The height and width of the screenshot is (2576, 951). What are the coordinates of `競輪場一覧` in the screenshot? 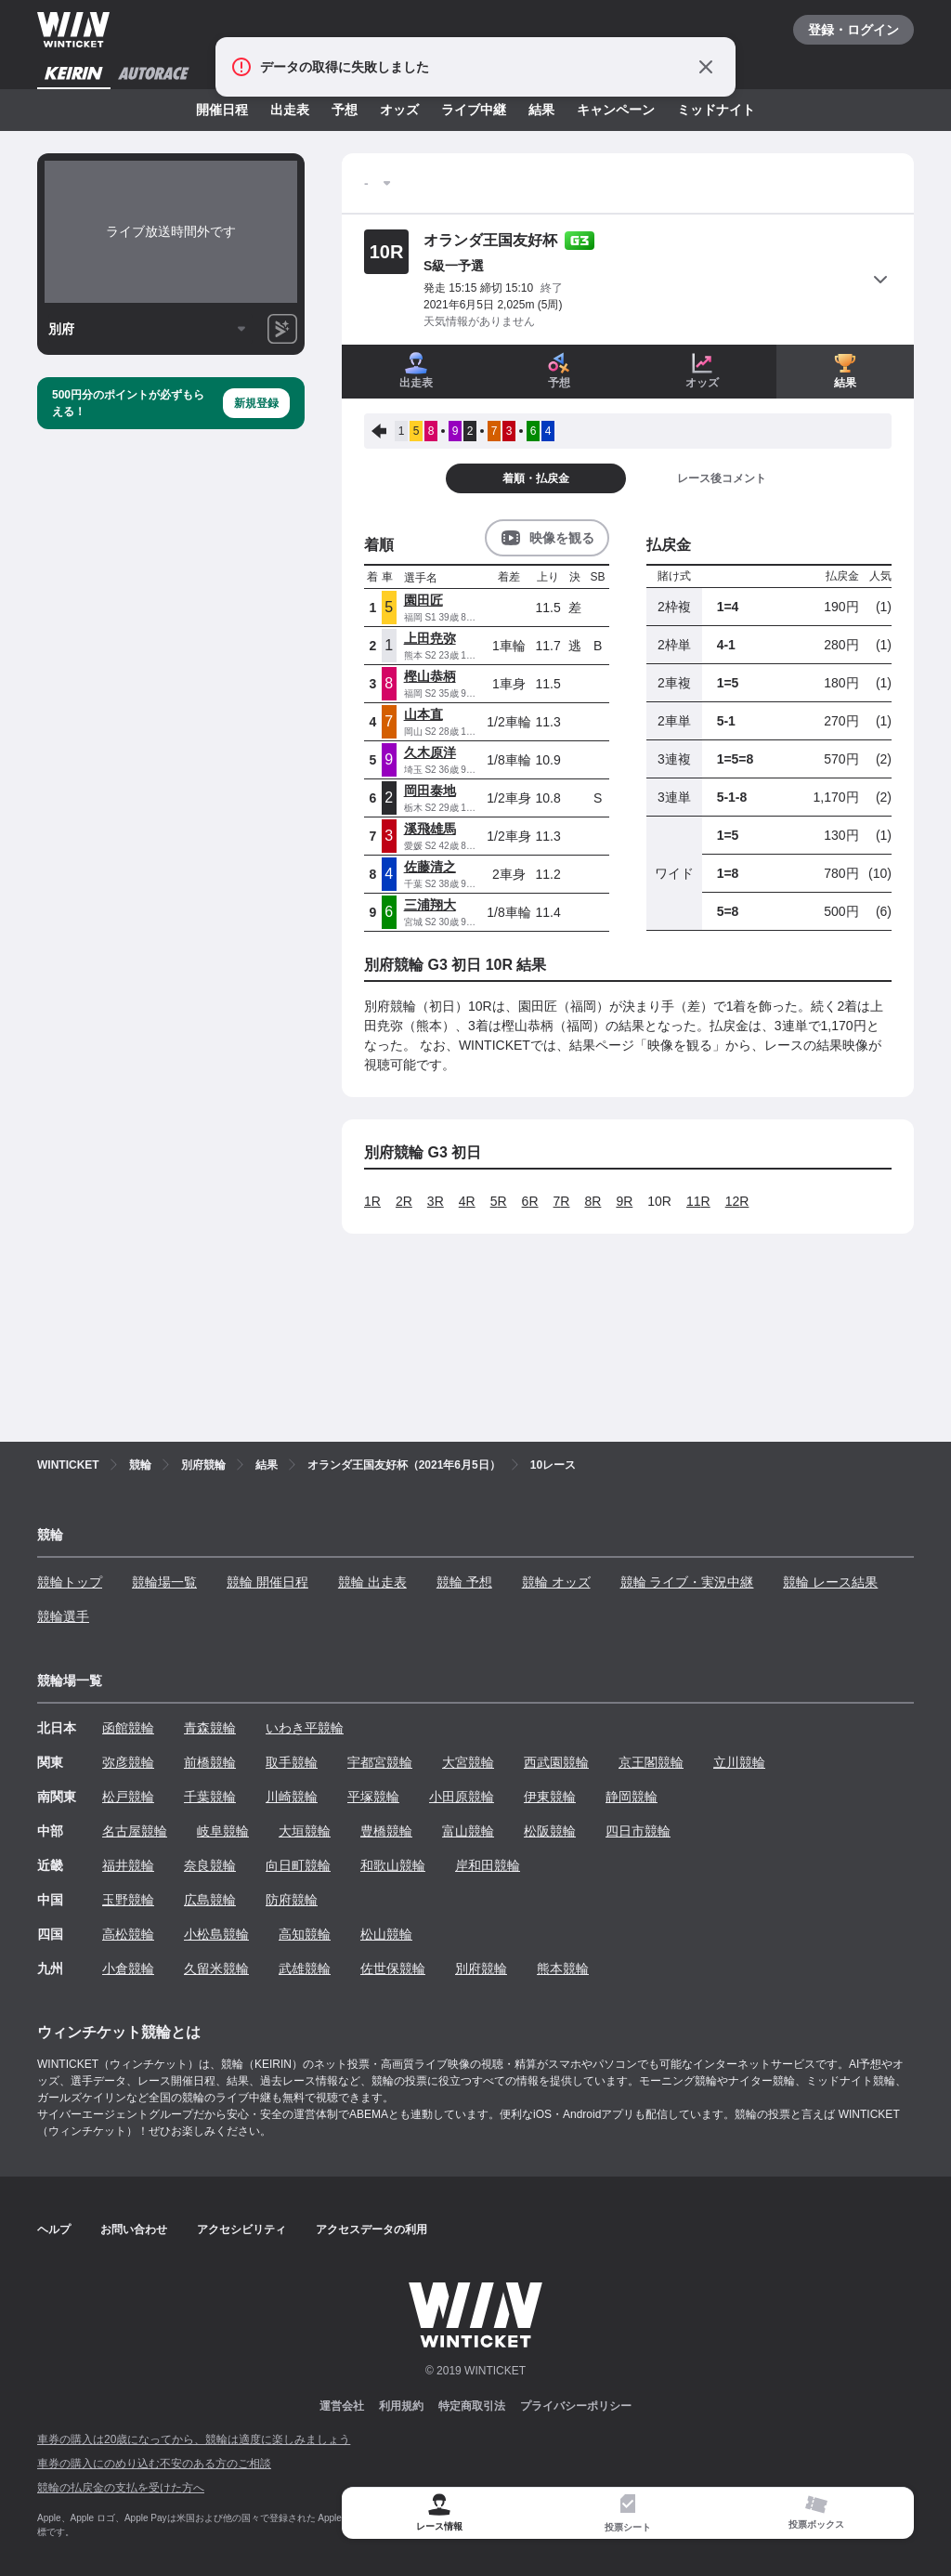 It's located at (164, 1582).